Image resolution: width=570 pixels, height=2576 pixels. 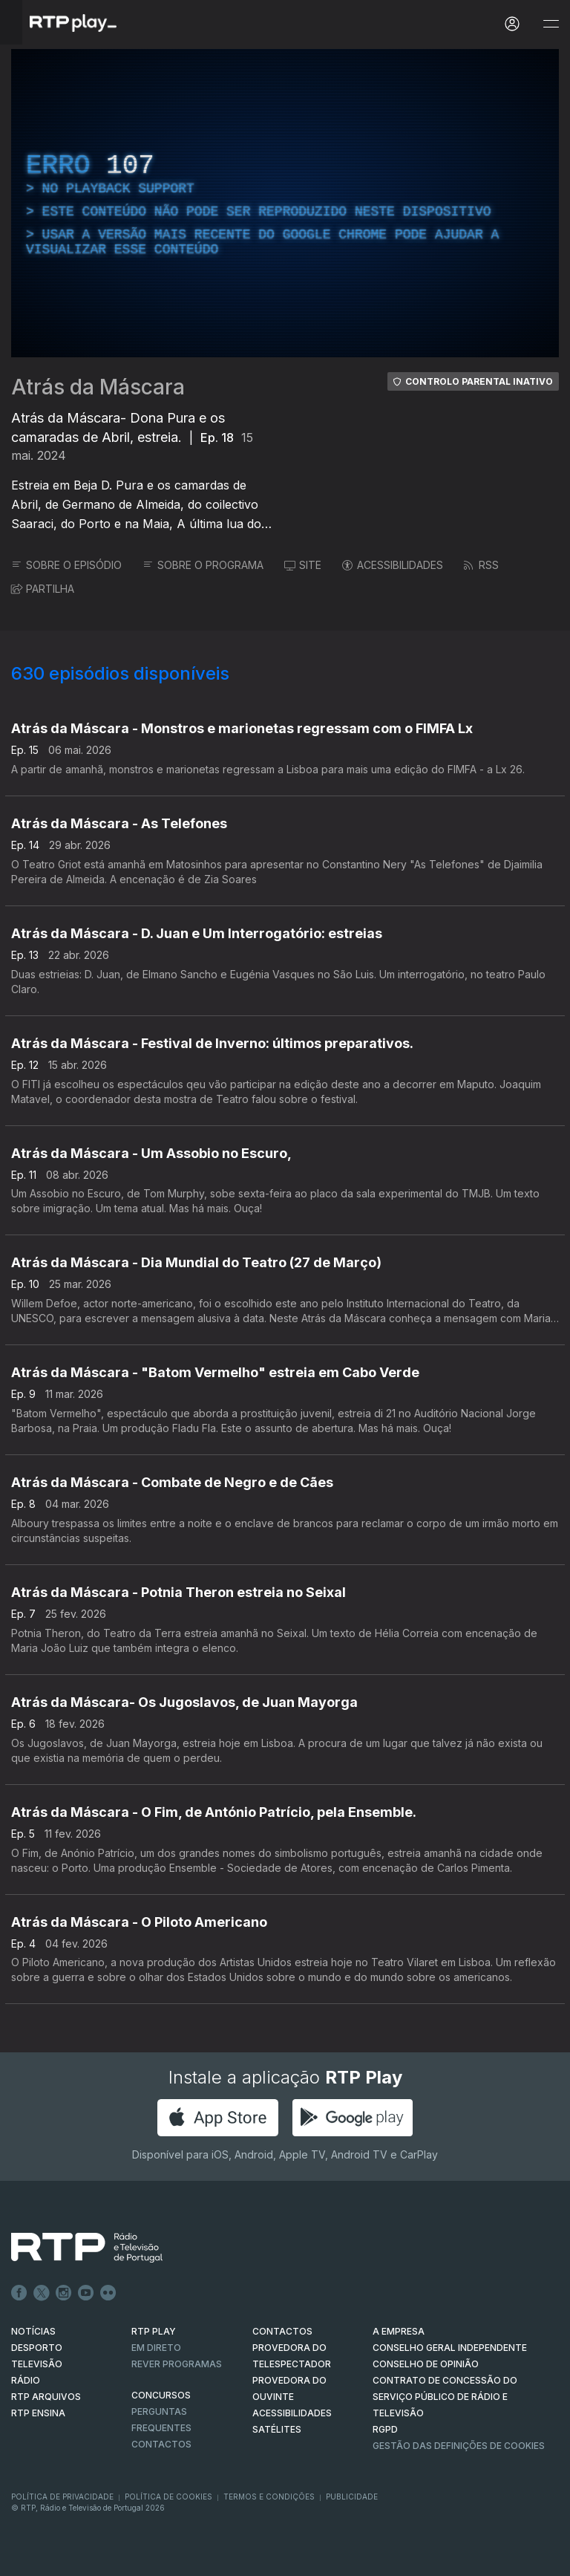 What do you see at coordinates (98, 387) in the screenshot?
I see `Atrás da Máscara` at bounding box center [98, 387].